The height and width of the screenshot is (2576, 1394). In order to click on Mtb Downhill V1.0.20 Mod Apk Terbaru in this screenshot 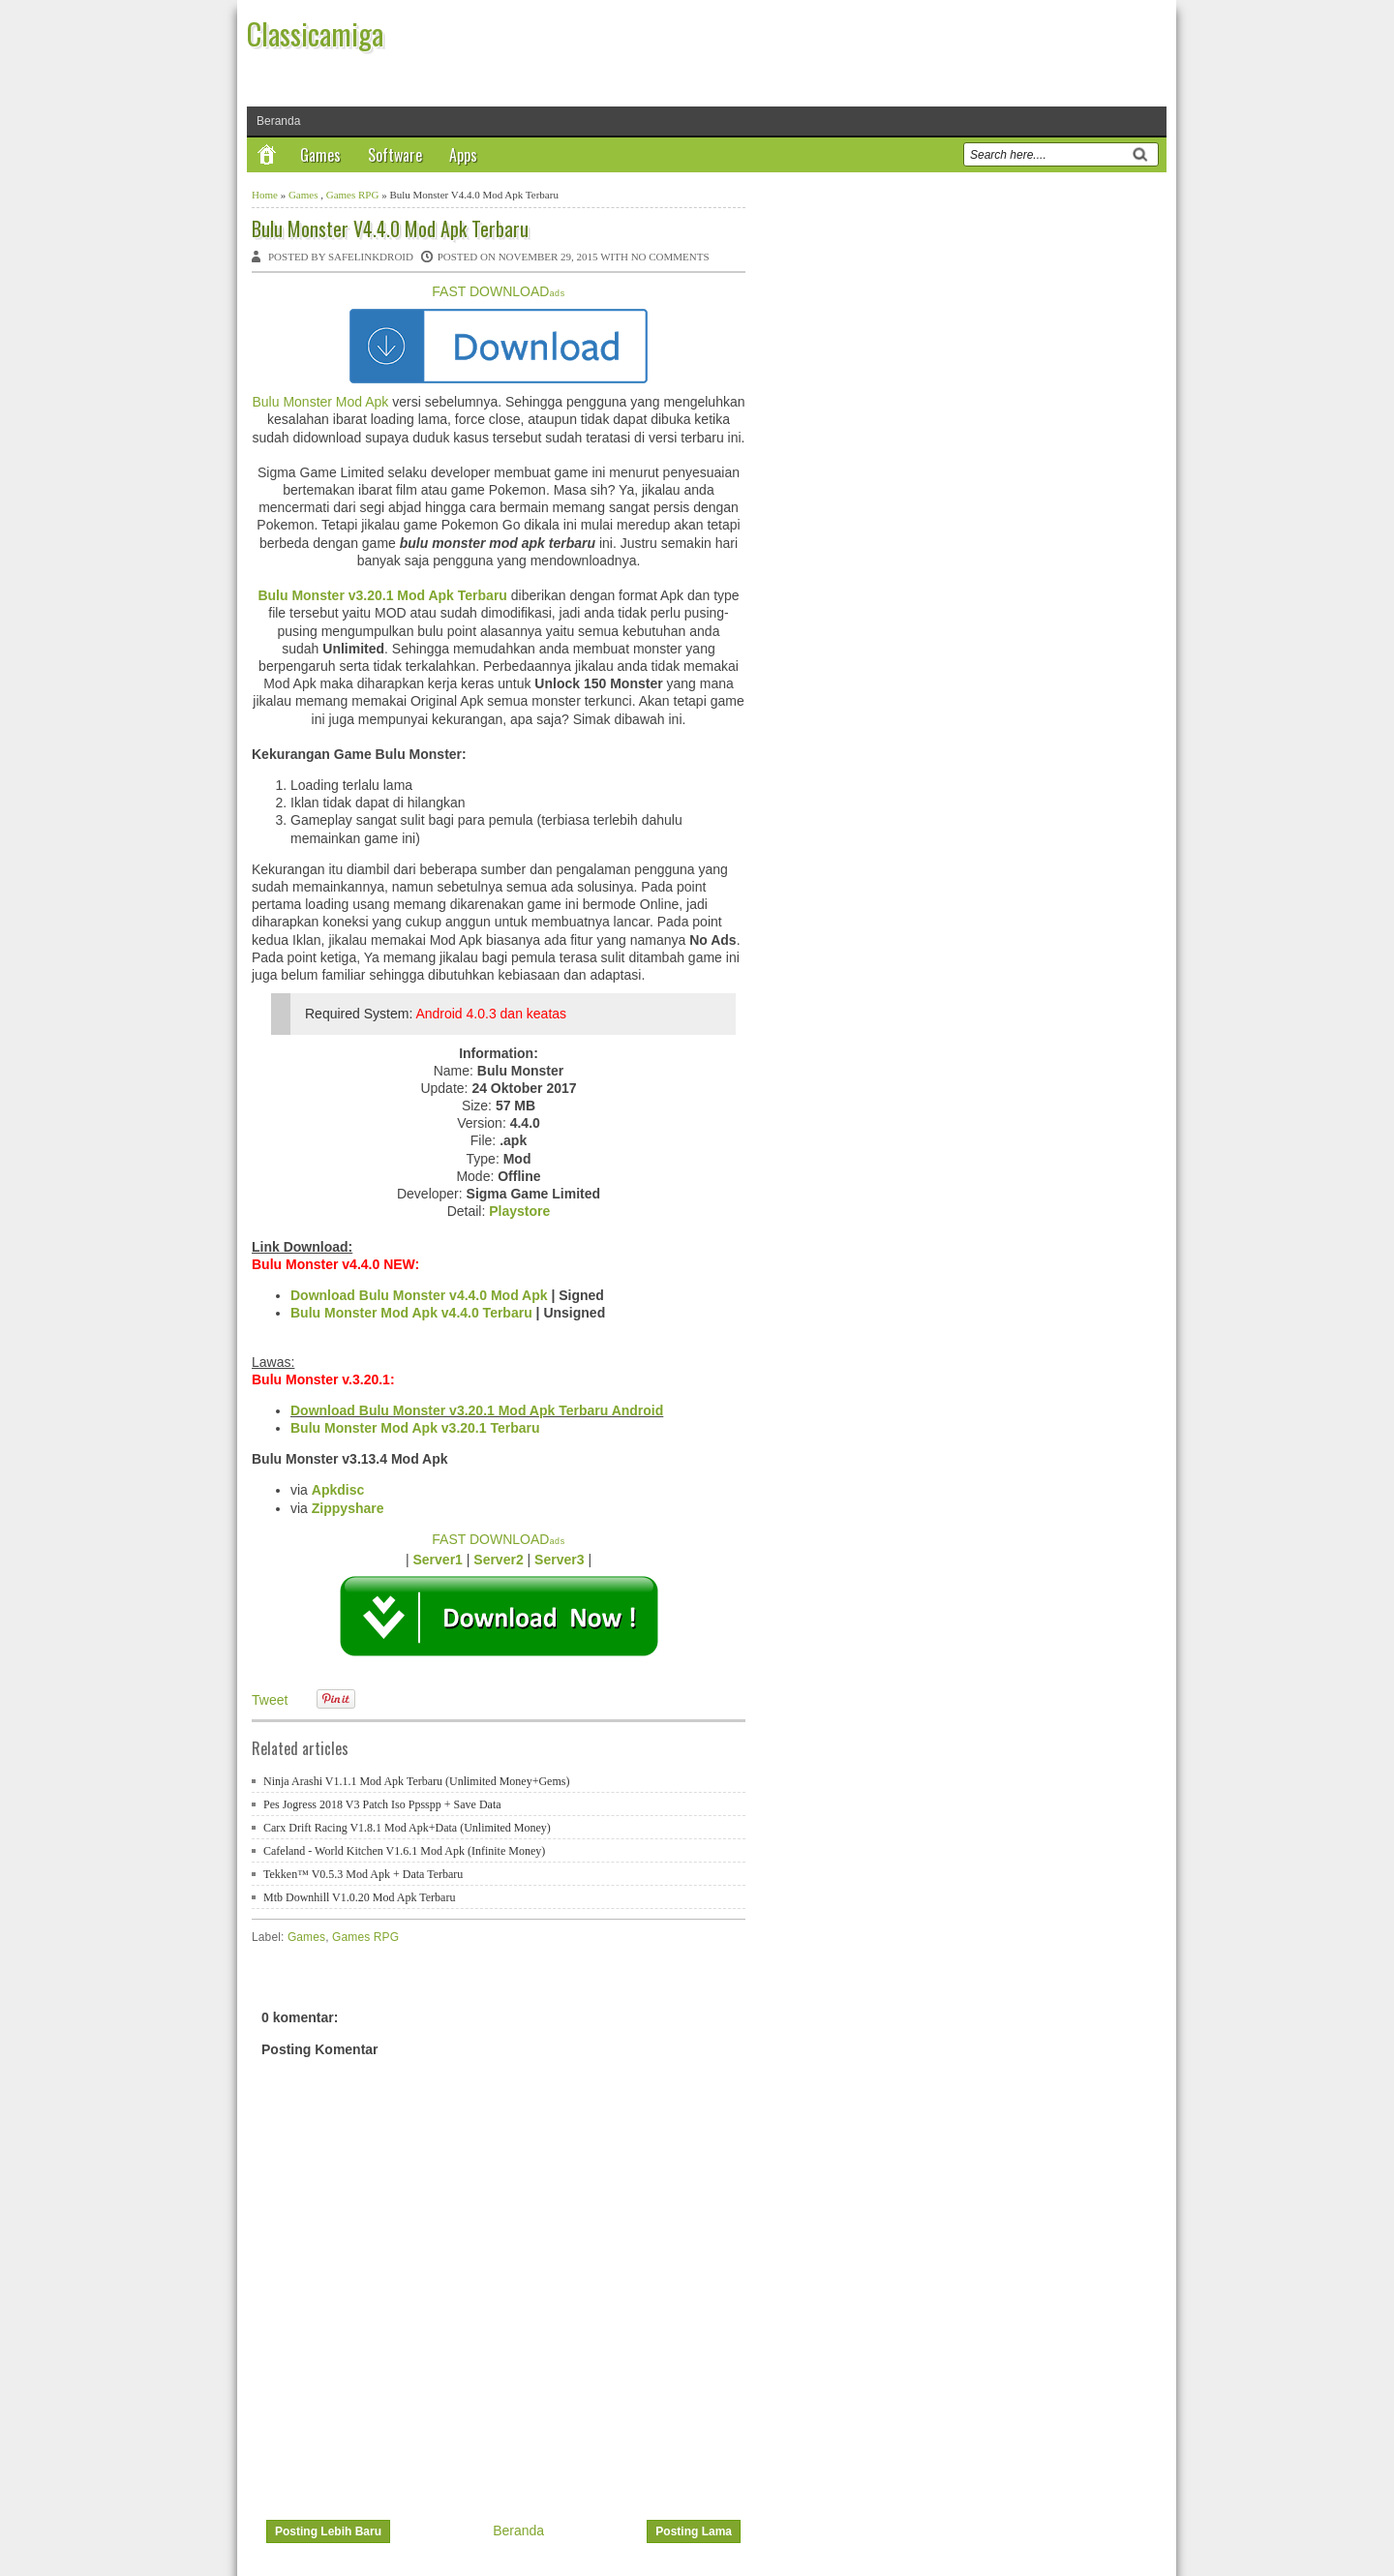, I will do `click(359, 1897)`.